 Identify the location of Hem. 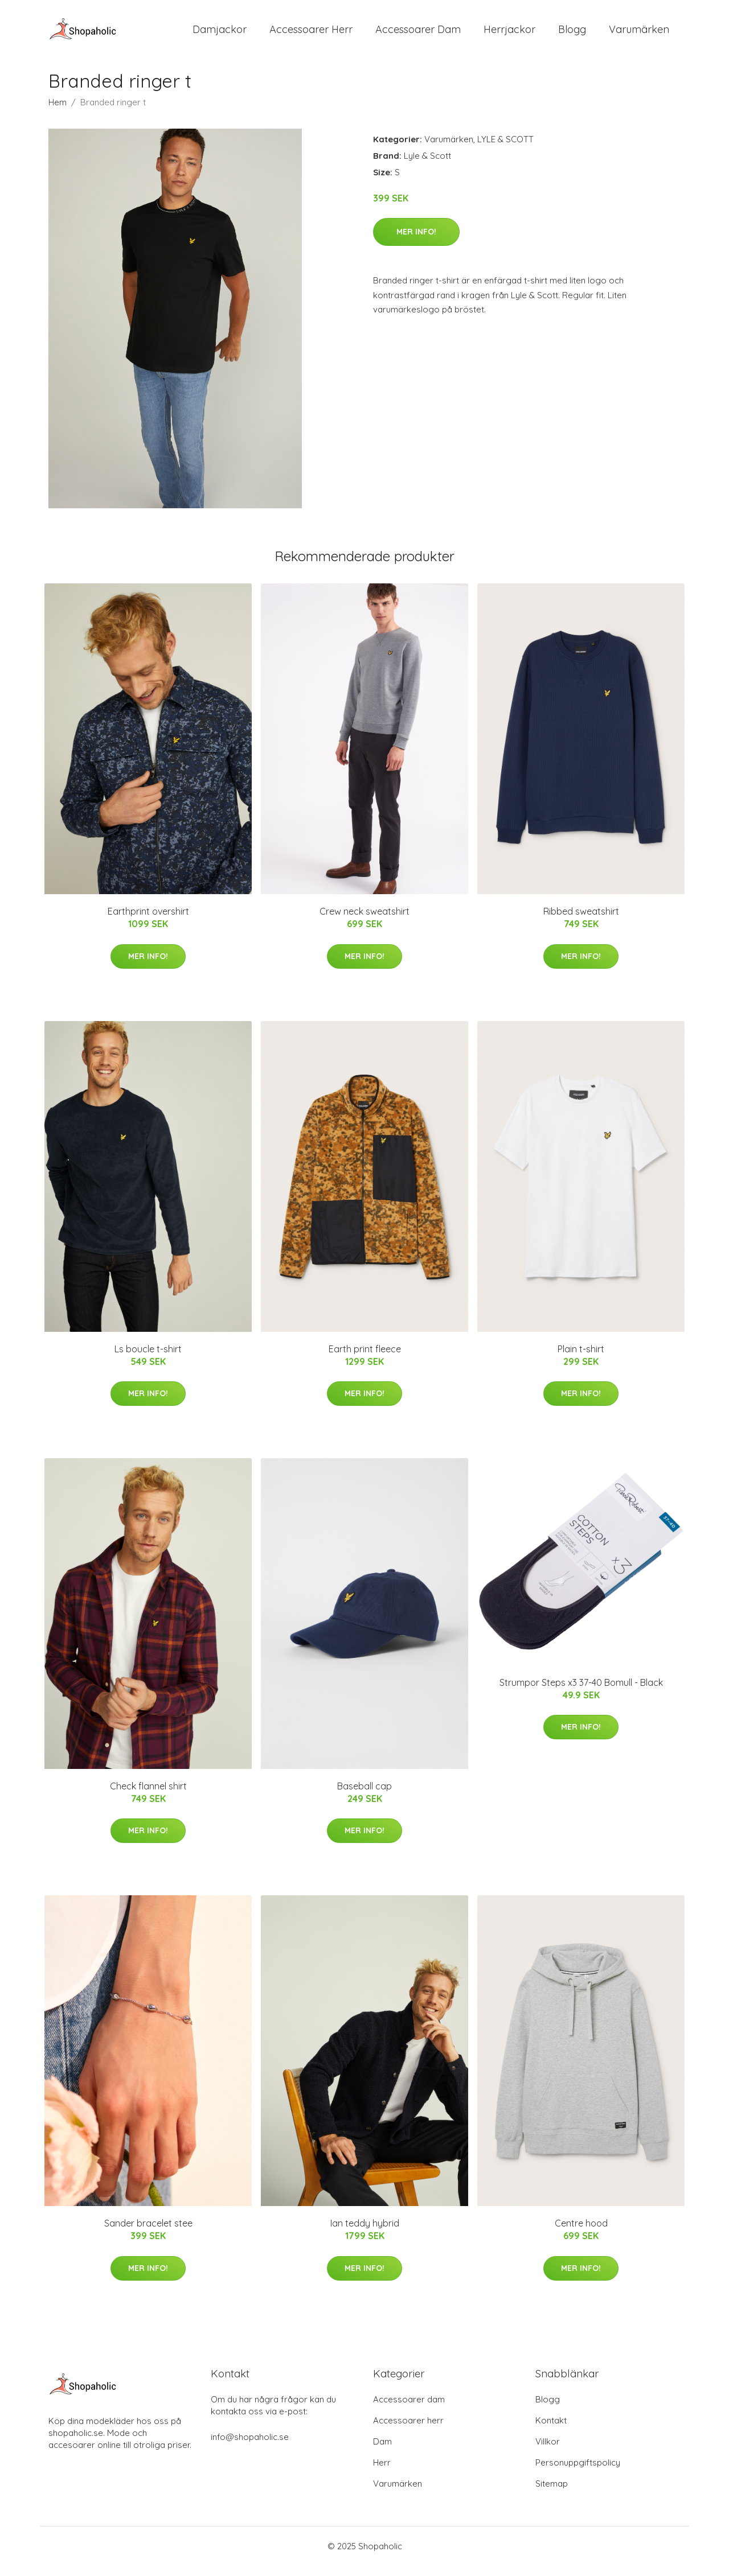
(57, 111).